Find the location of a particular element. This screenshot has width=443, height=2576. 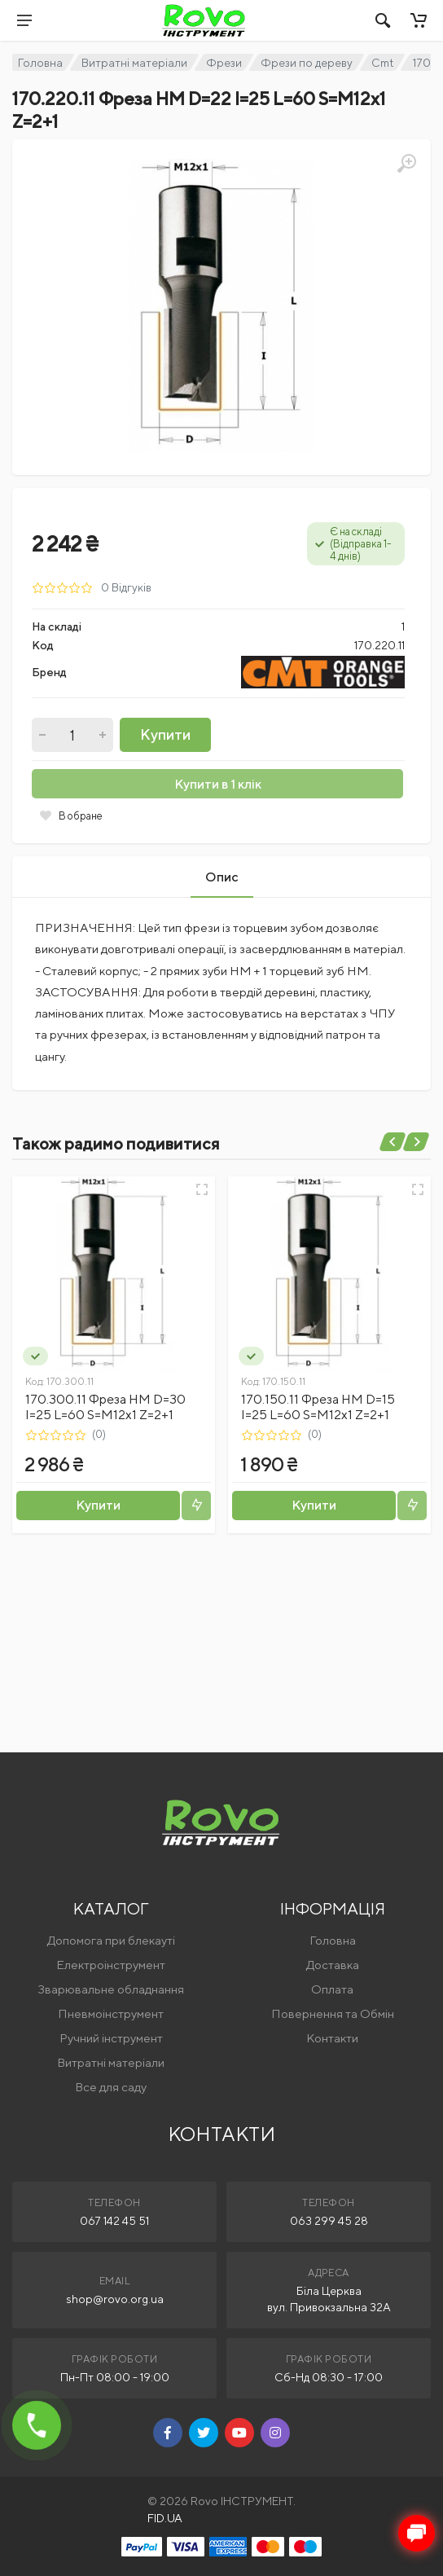

Витратні матеріали is located at coordinates (134, 62).